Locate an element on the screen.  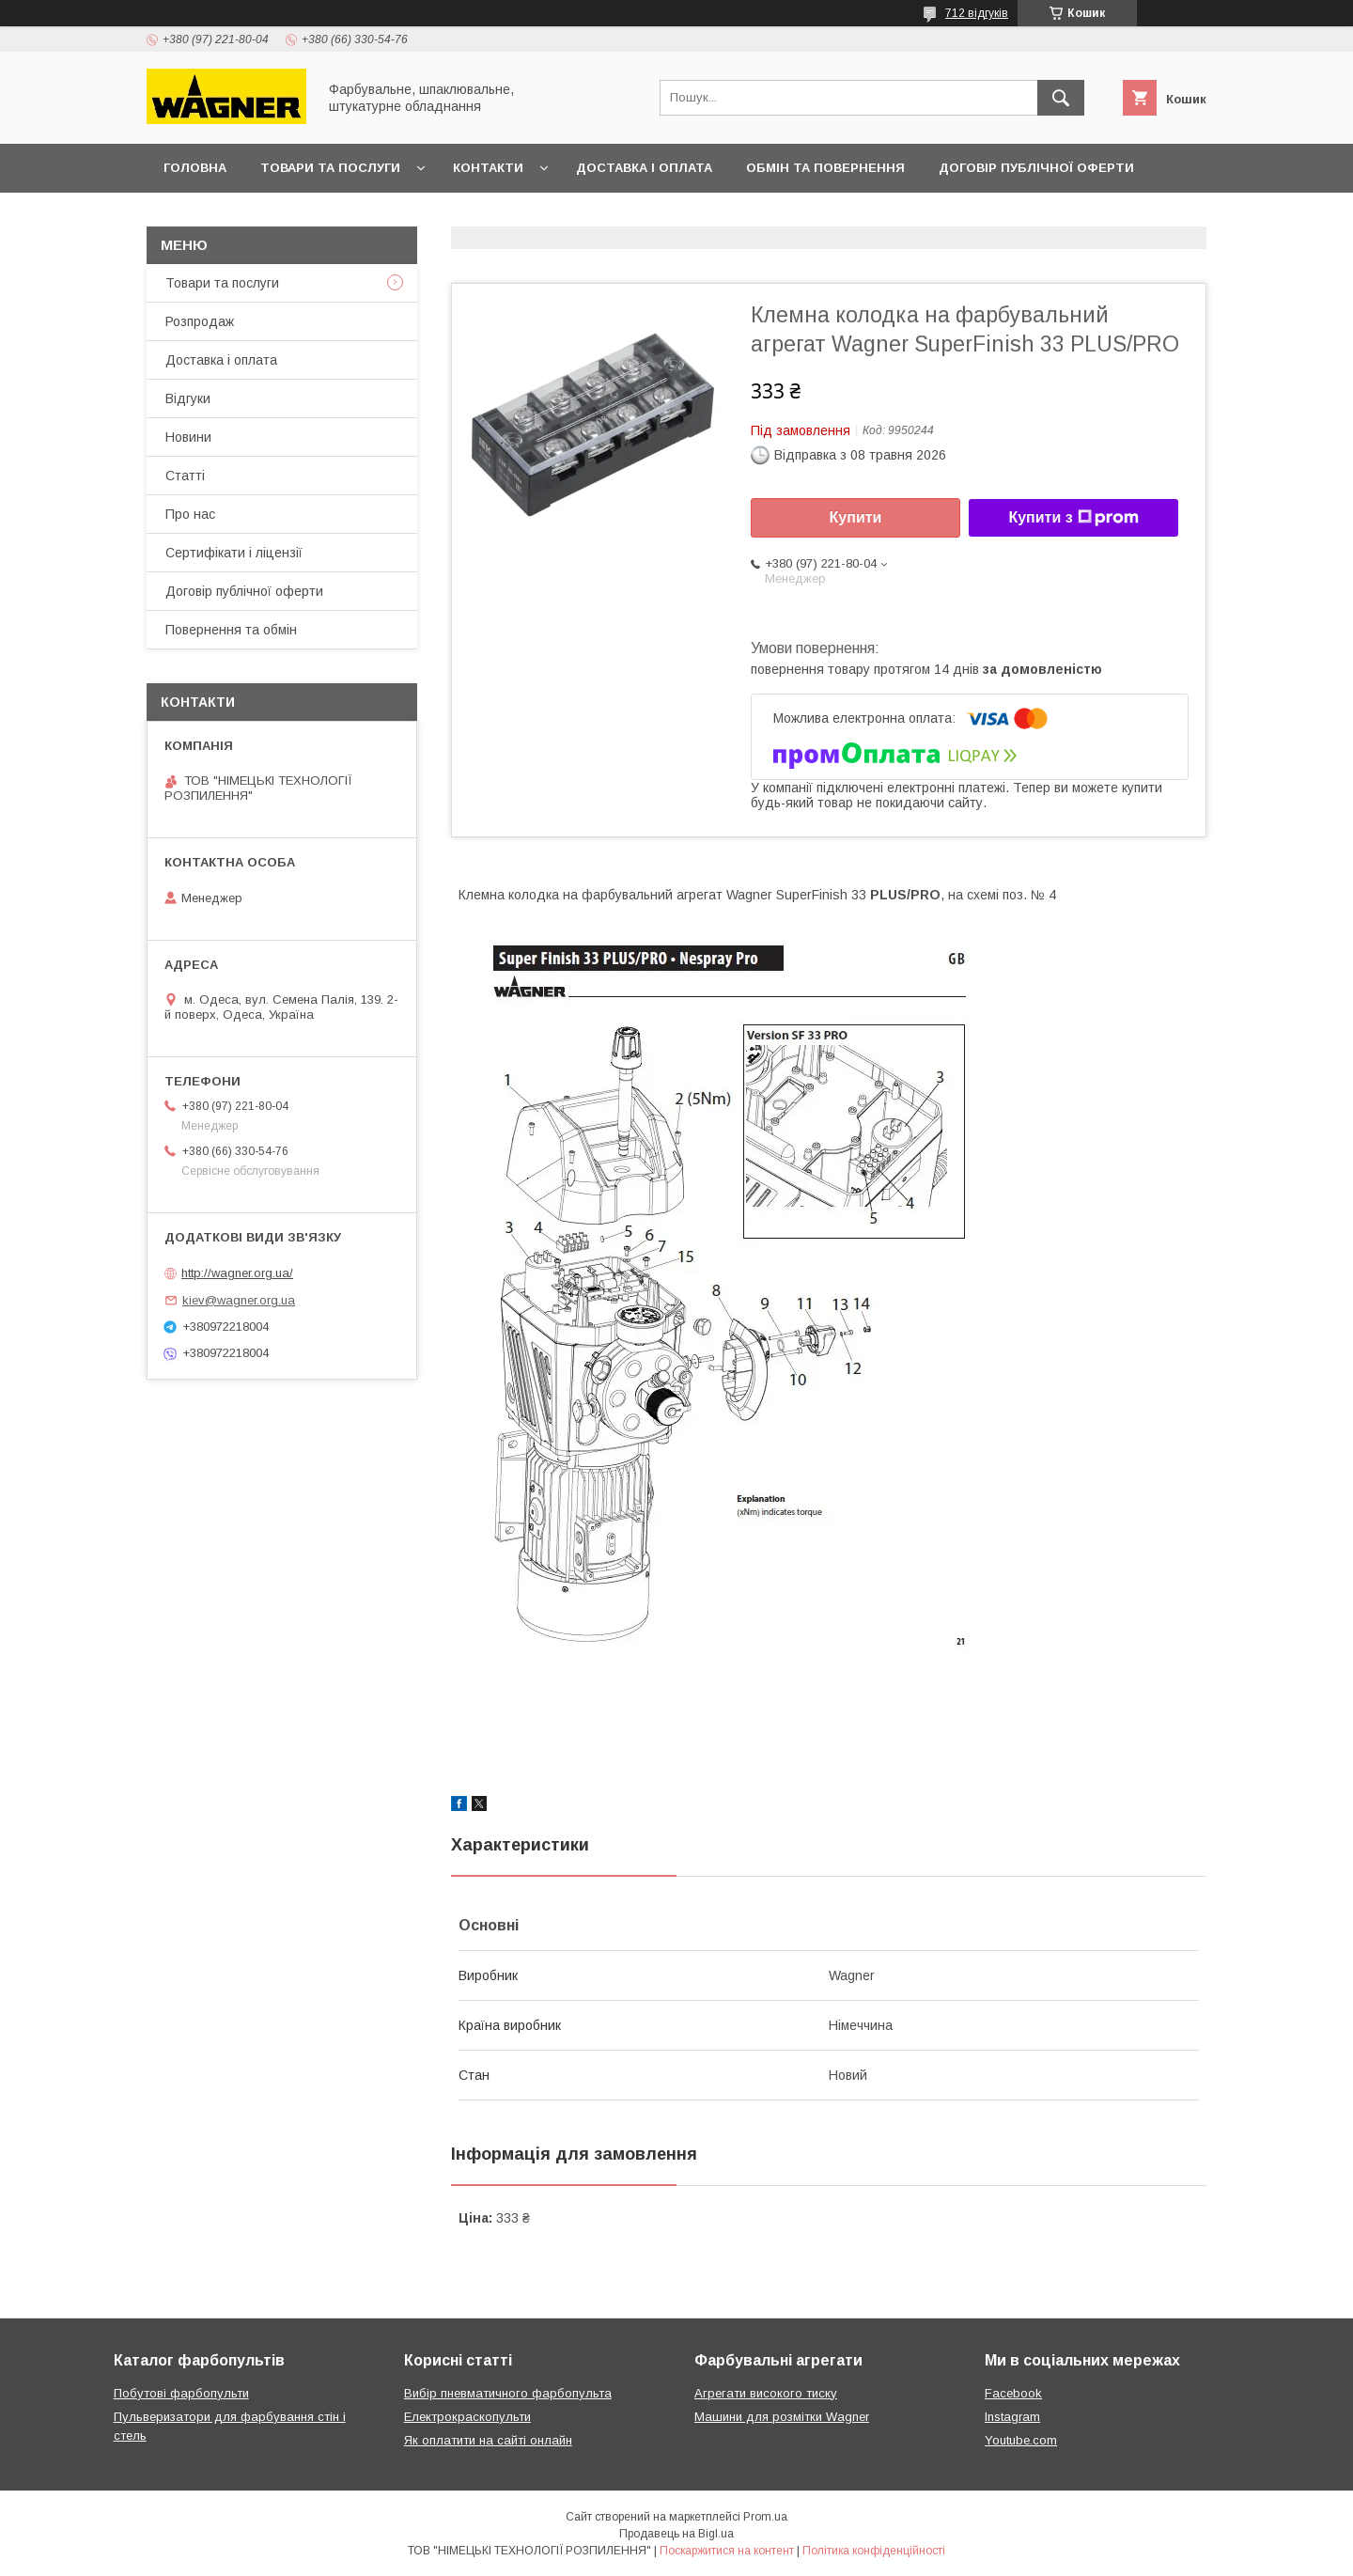
Вибір пневматичного фарбопульта is located at coordinates (508, 2393).